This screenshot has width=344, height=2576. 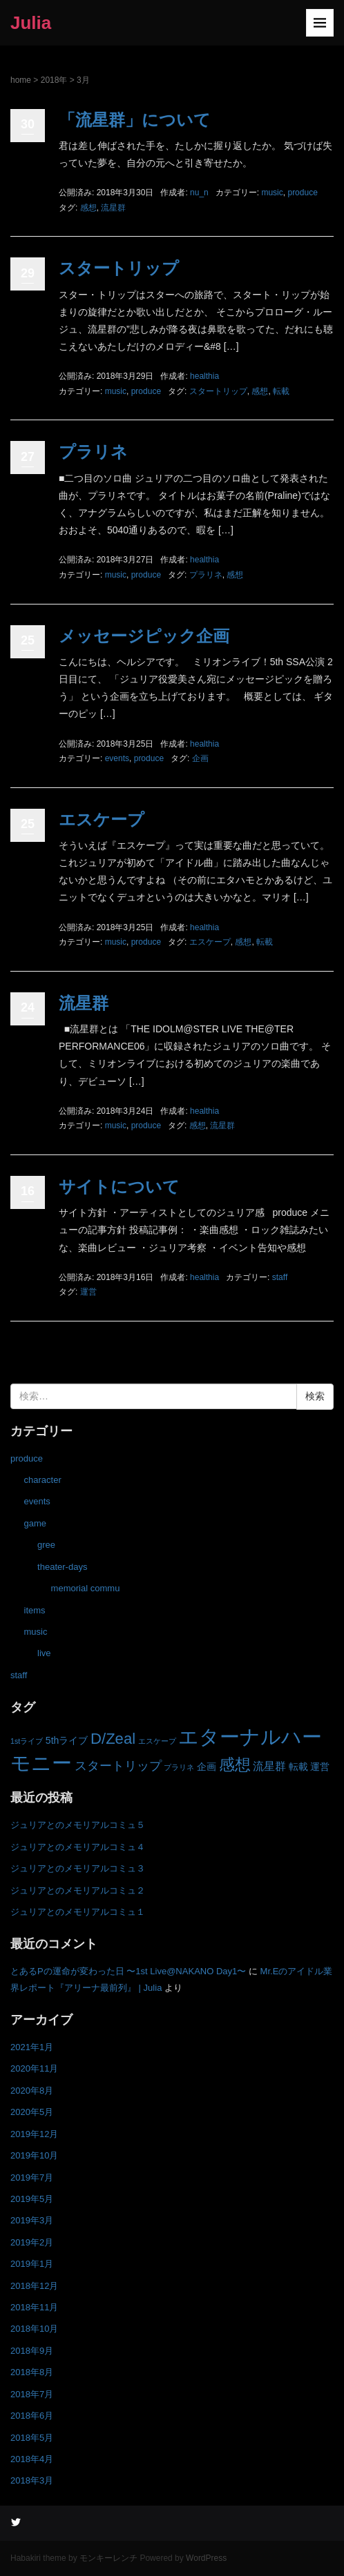 I want to click on live, so click(x=44, y=1653).